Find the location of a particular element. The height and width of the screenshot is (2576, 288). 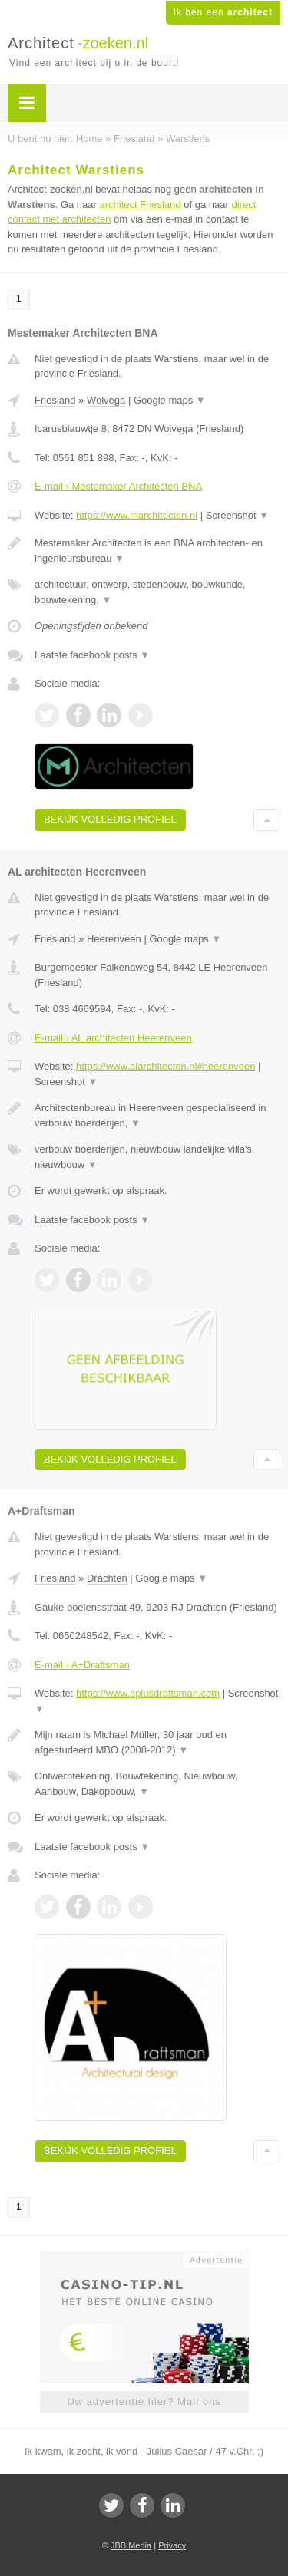

JBB Media is located at coordinates (131, 2545).